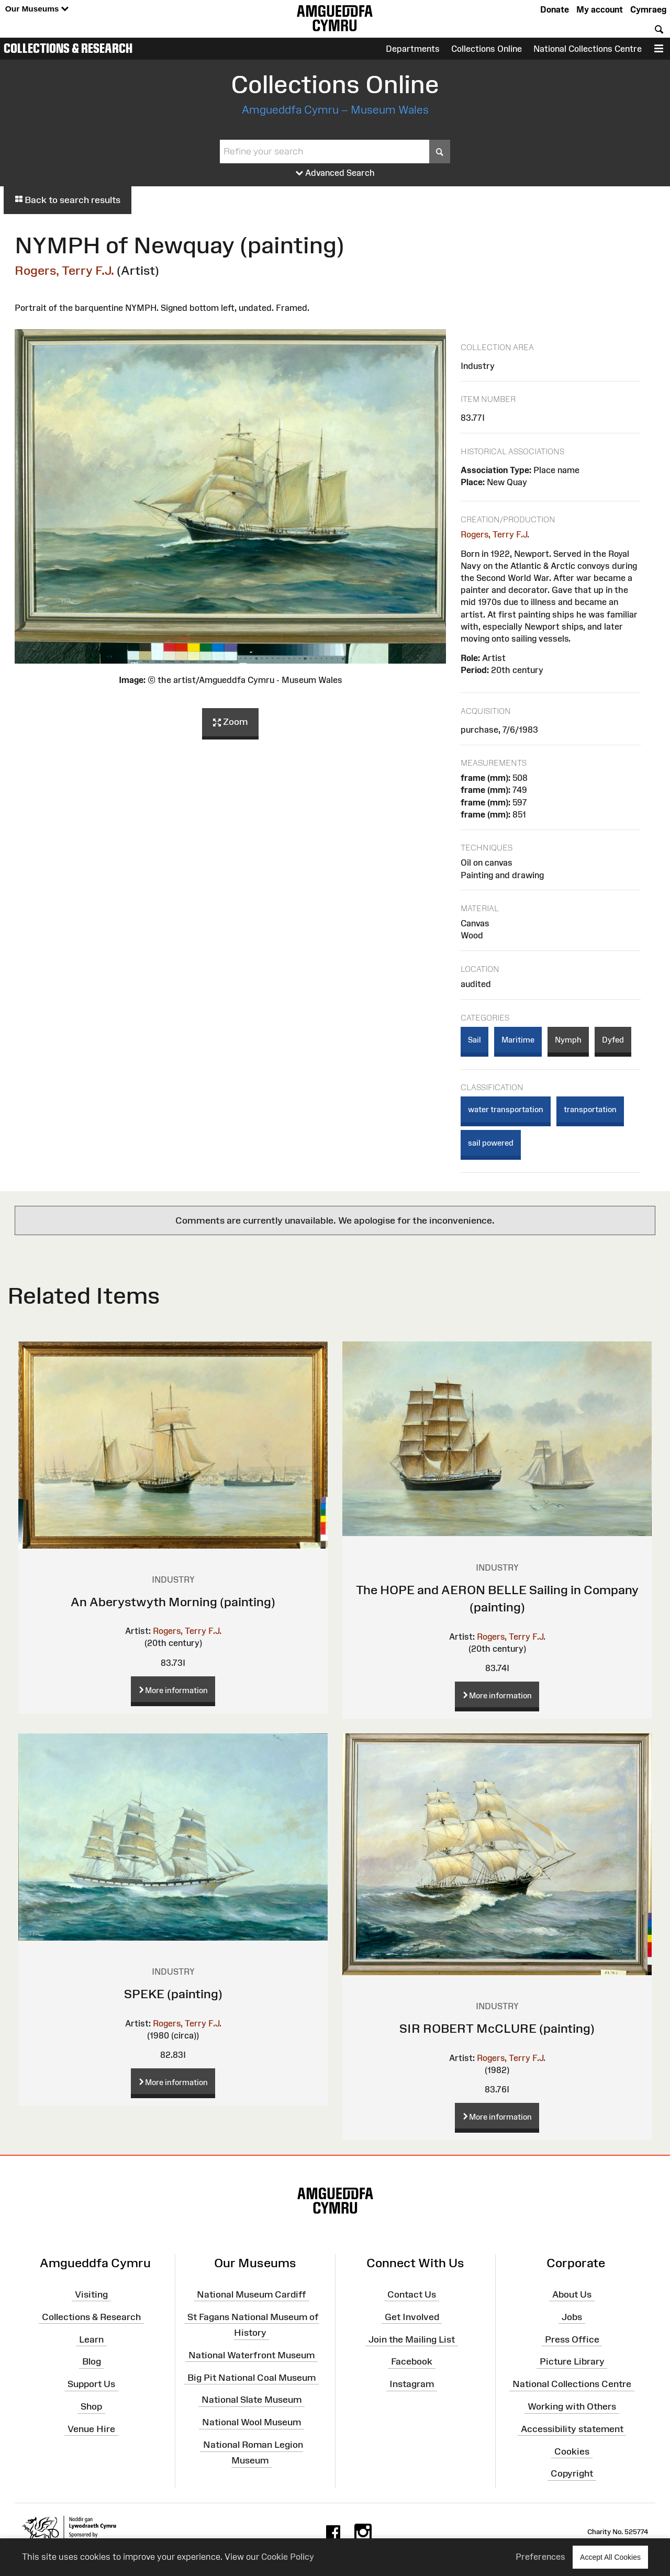  Describe the element at coordinates (413, 48) in the screenshot. I see `Departments` at that location.